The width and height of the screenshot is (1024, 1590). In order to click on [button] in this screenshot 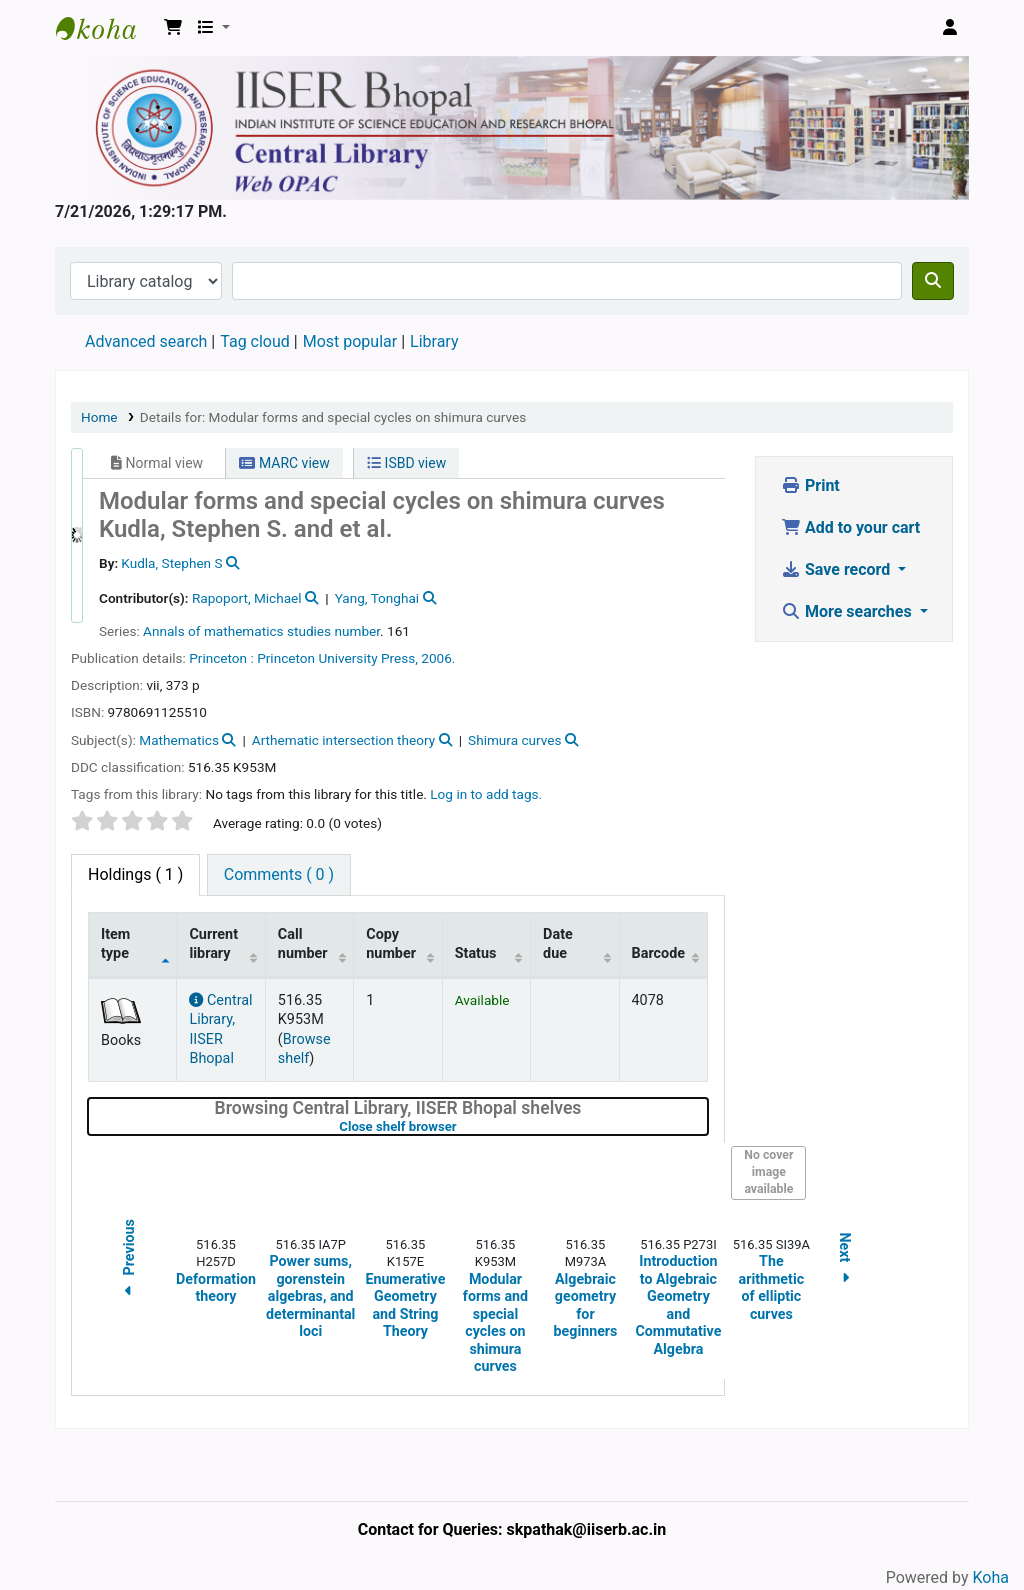, I will do `click(173, 28)`.